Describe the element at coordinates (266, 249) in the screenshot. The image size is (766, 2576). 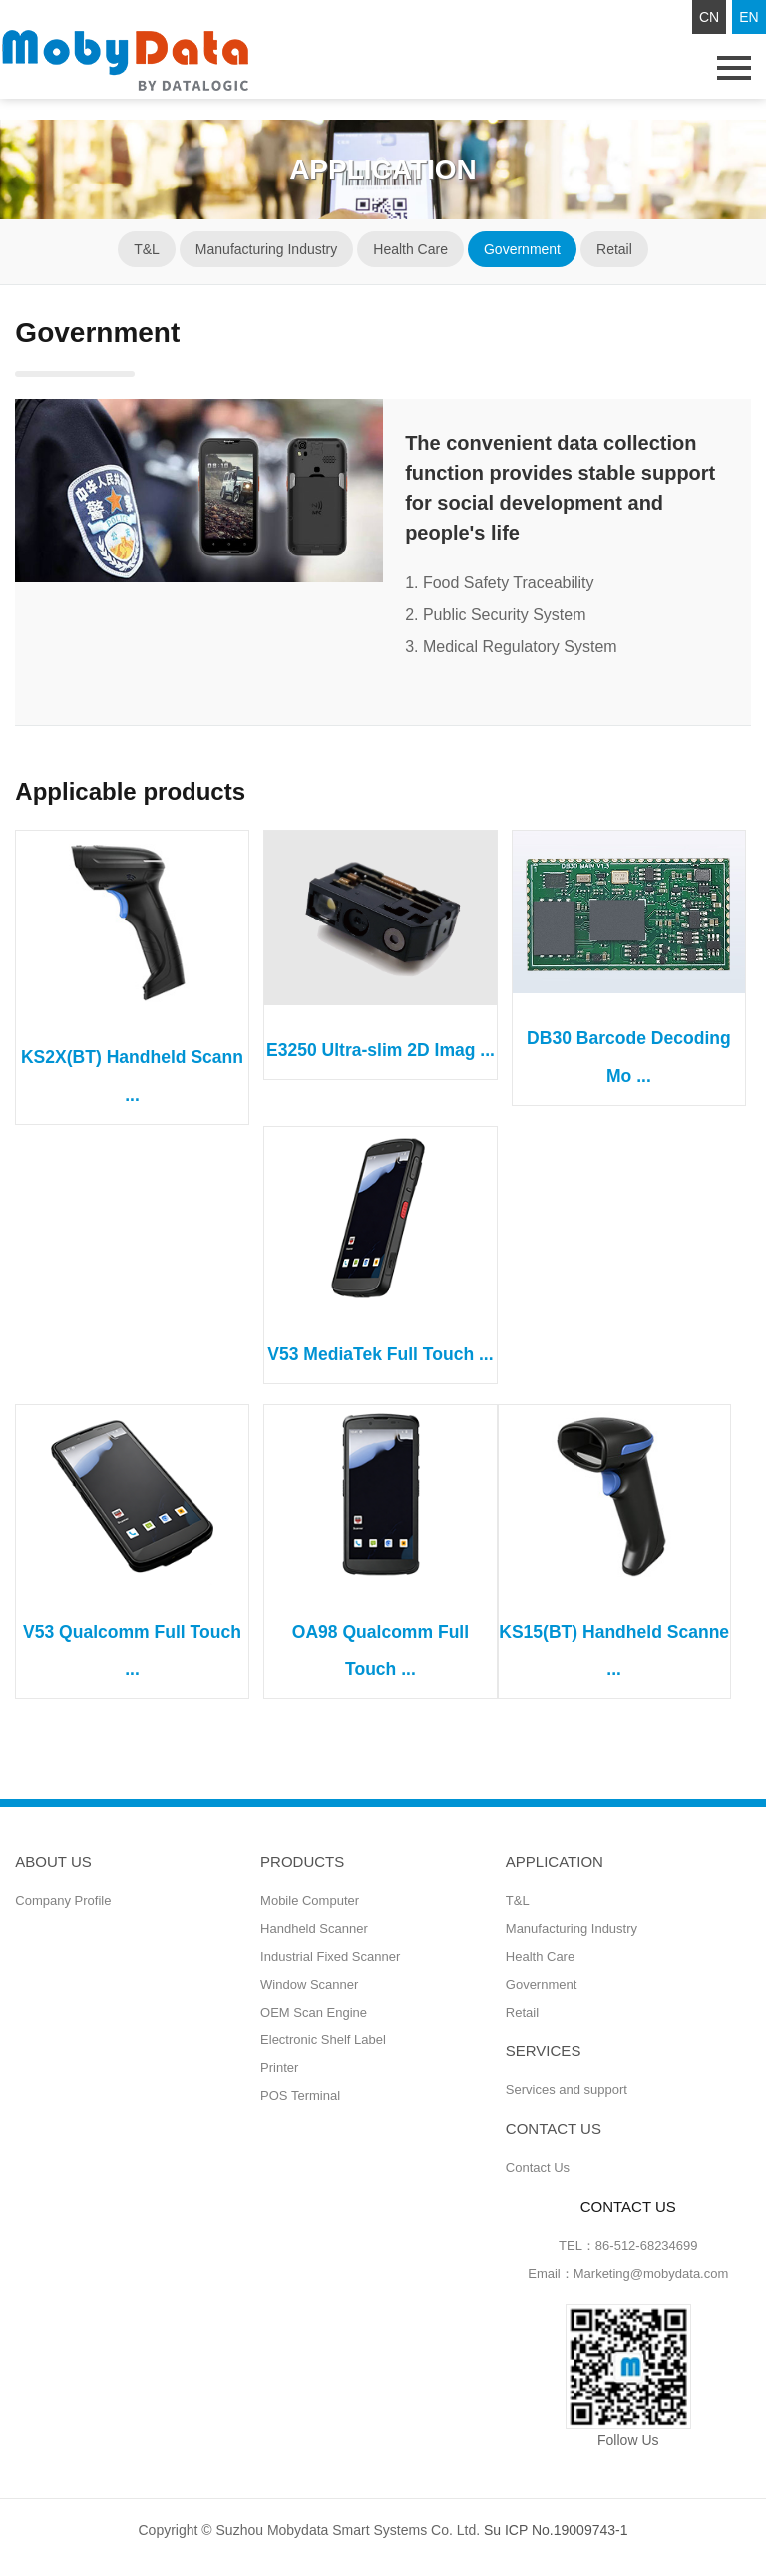
I see `Manufacturing Industry` at that location.